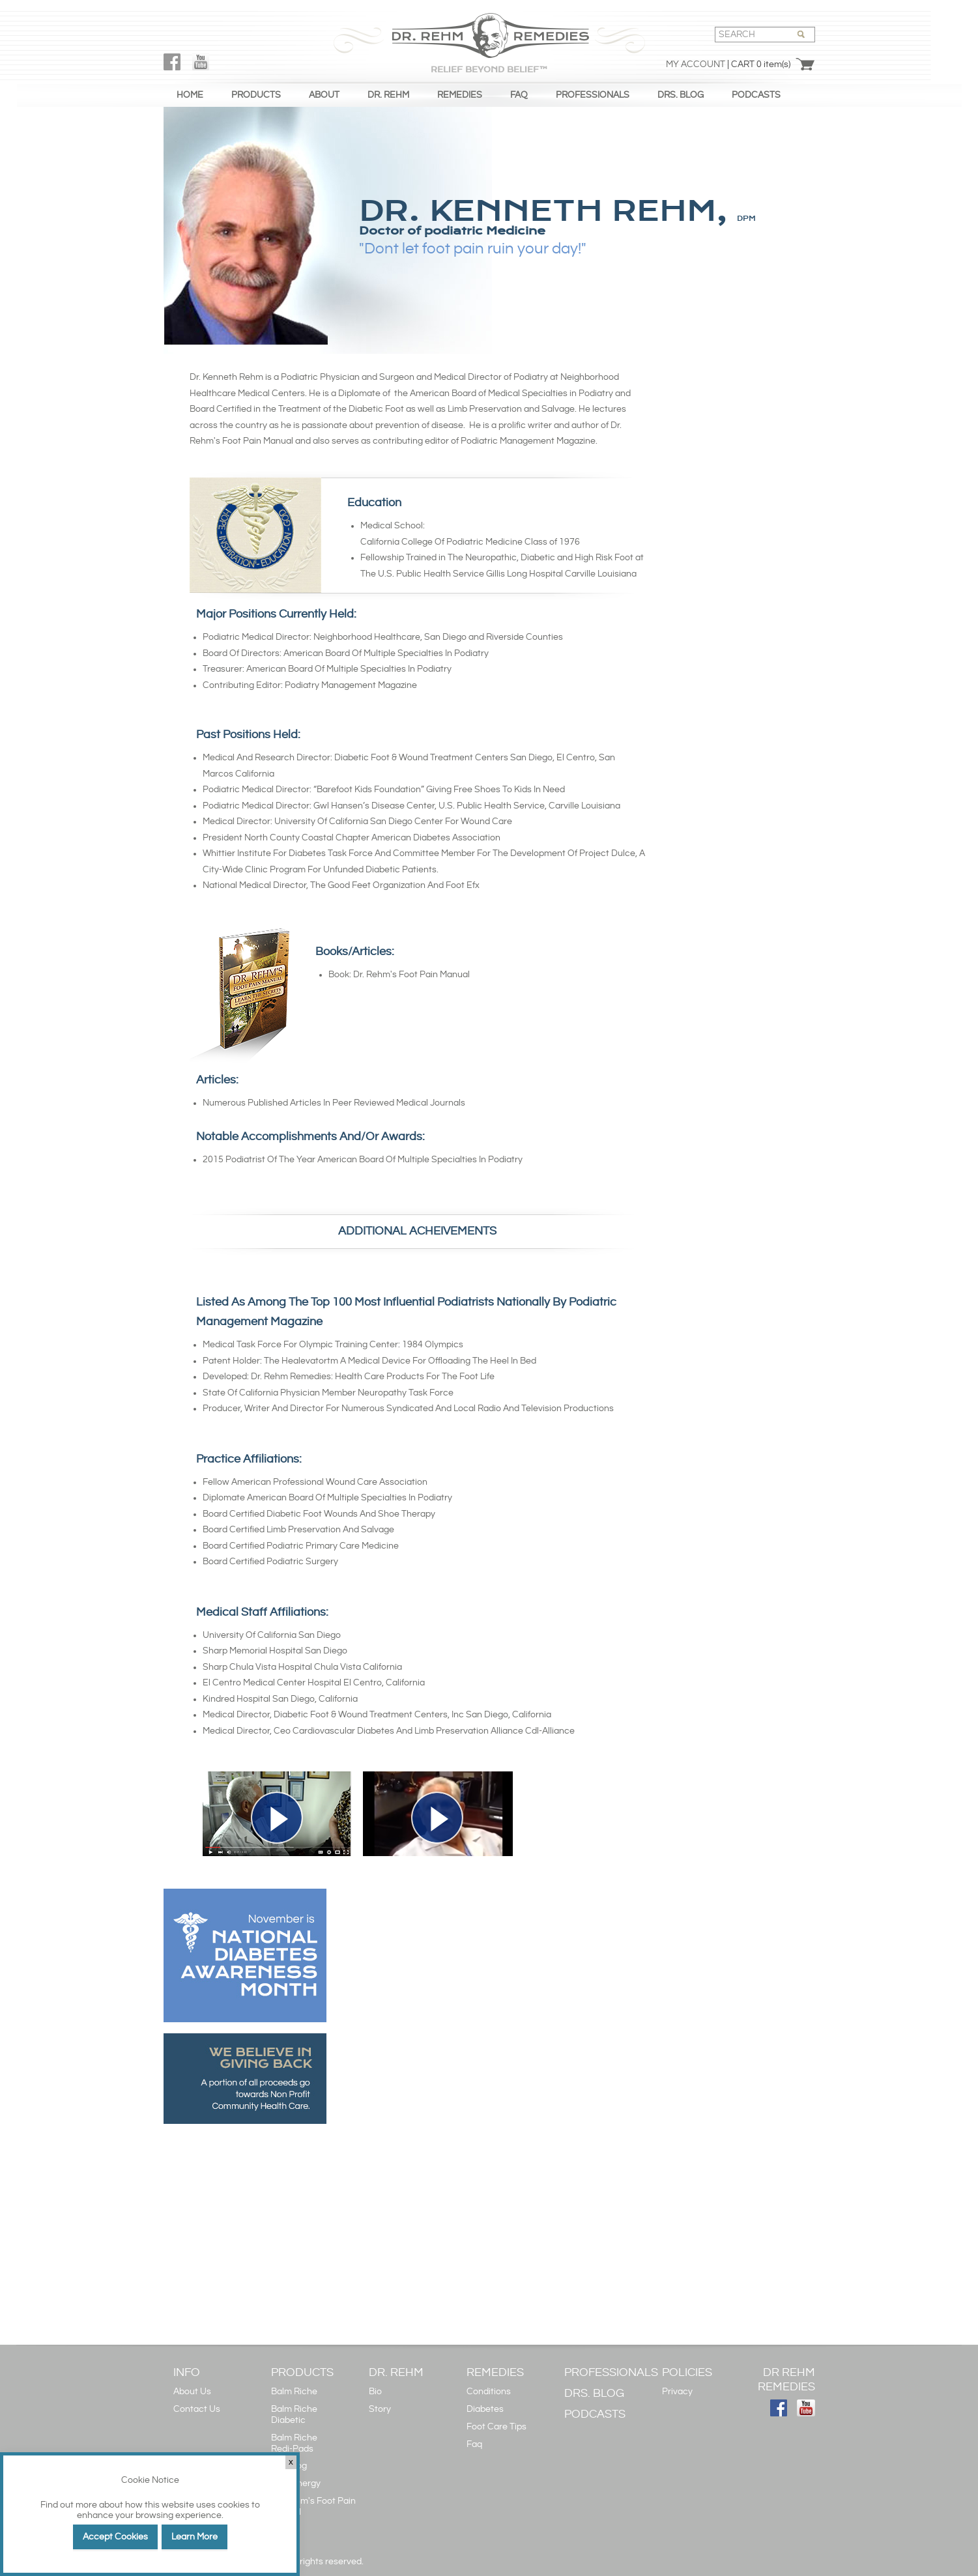 The height and width of the screenshot is (2576, 978). What do you see at coordinates (190, 95) in the screenshot?
I see `HOME` at bounding box center [190, 95].